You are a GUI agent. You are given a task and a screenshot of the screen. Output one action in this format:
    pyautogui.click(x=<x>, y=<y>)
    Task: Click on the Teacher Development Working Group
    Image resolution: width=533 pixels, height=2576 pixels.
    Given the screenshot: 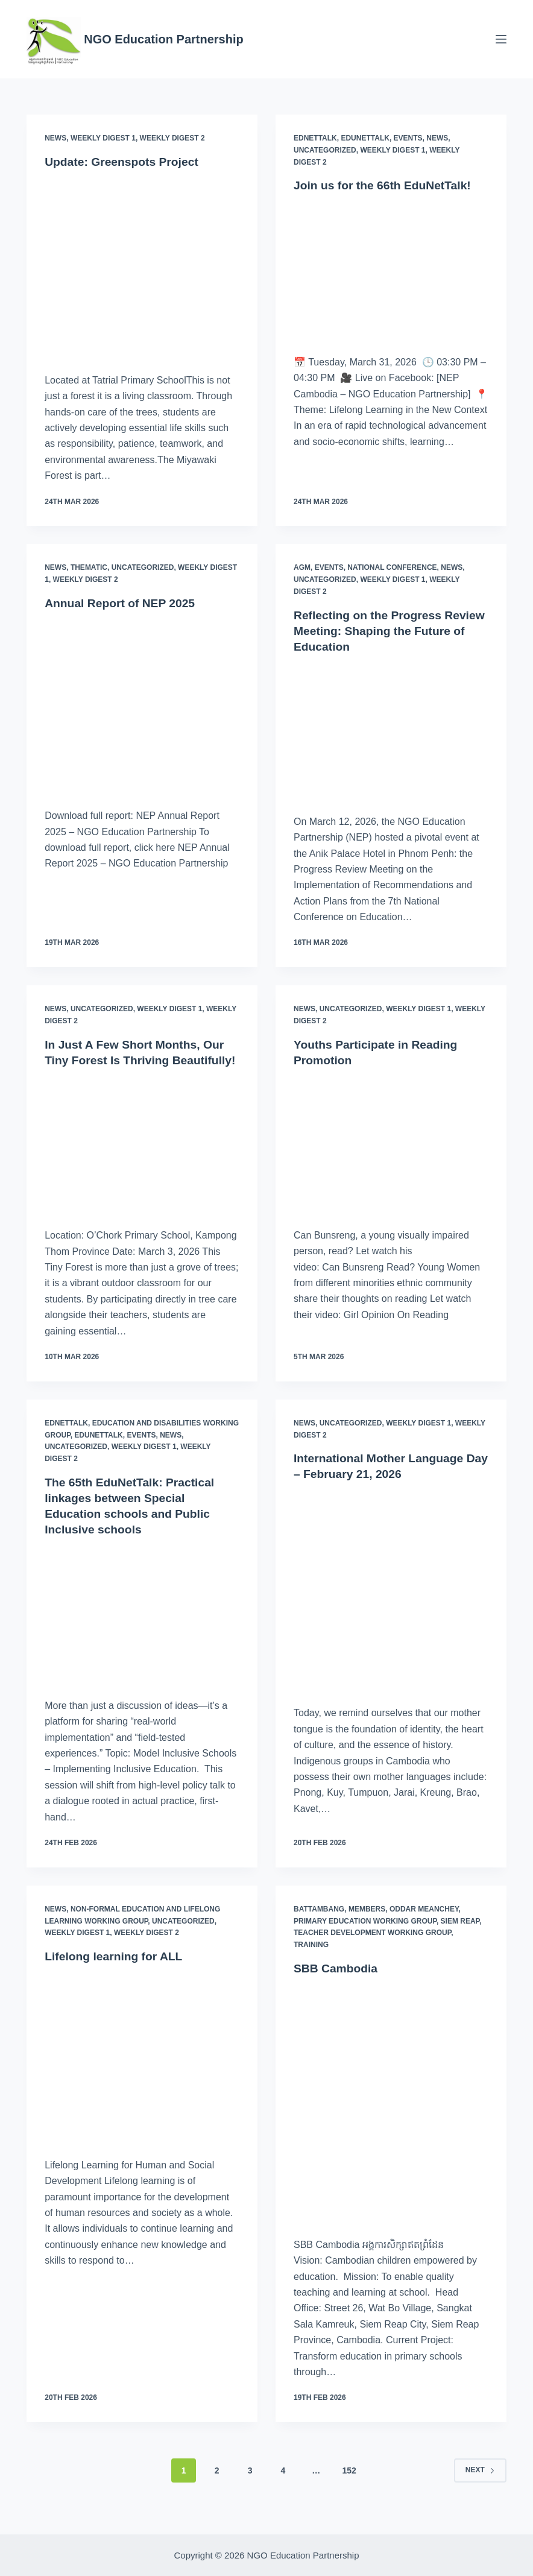 What is the action you would take?
    pyautogui.click(x=372, y=1948)
    